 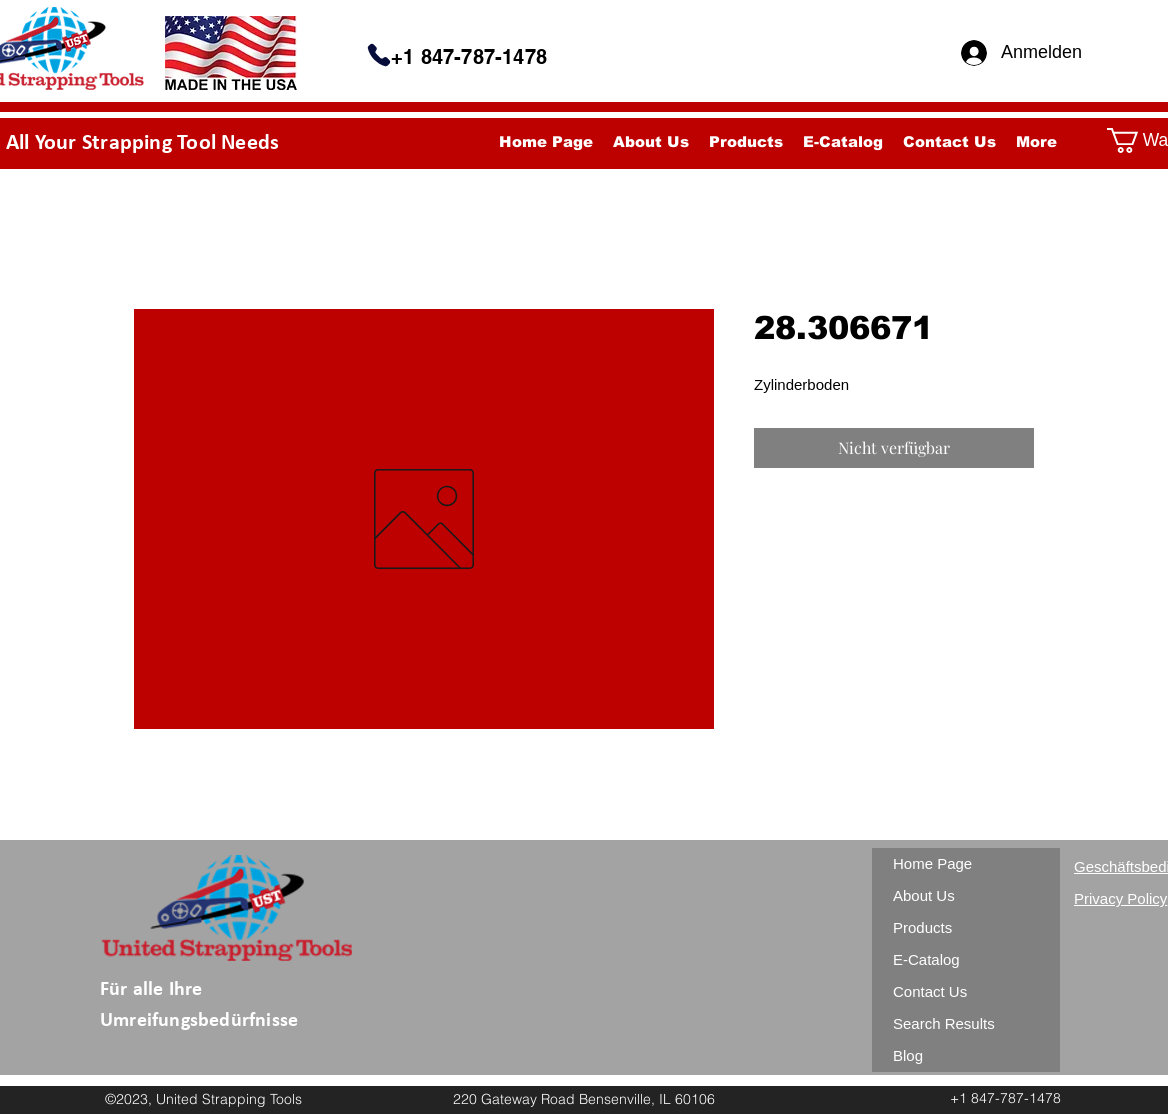 I want to click on Search Results, so click(x=944, y=1023).